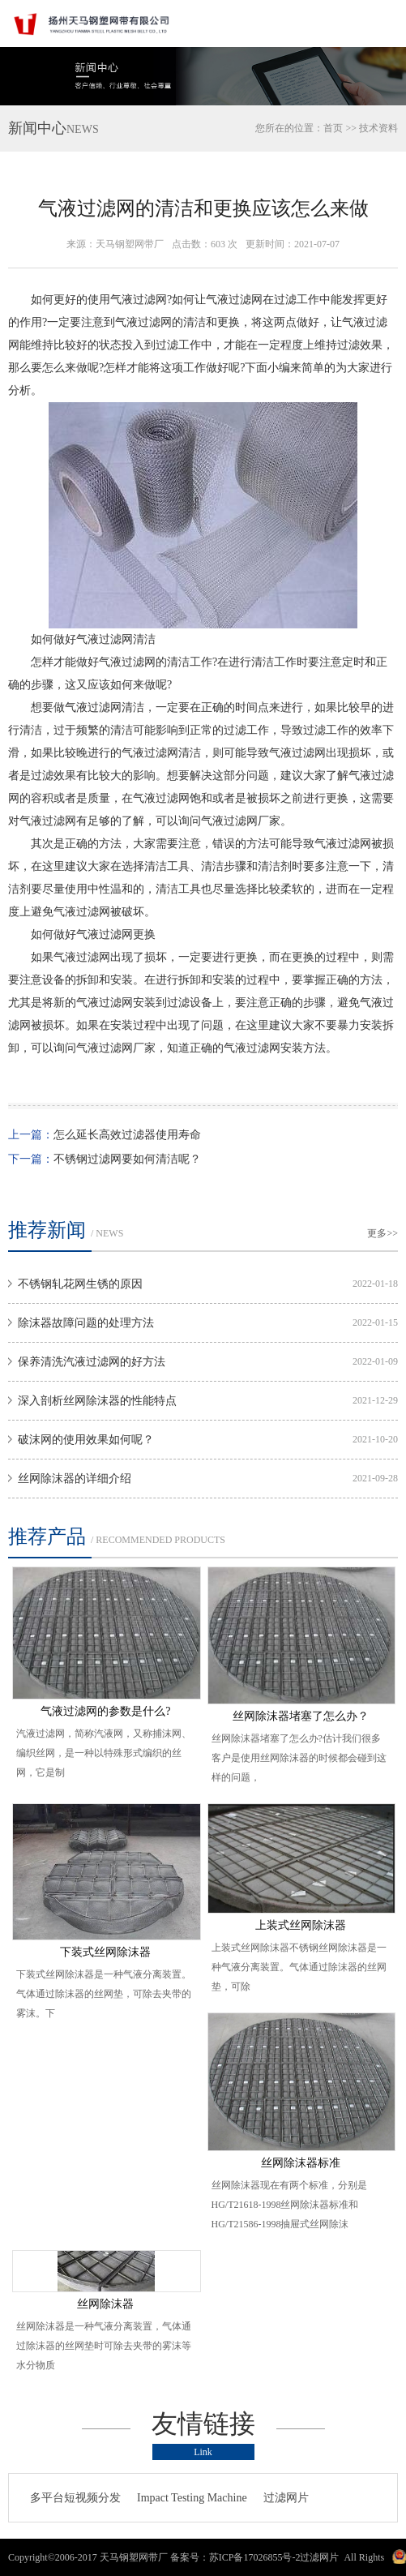  Describe the element at coordinates (192, 2498) in the screenshot. I see `Impact Testing Machine` at that location.